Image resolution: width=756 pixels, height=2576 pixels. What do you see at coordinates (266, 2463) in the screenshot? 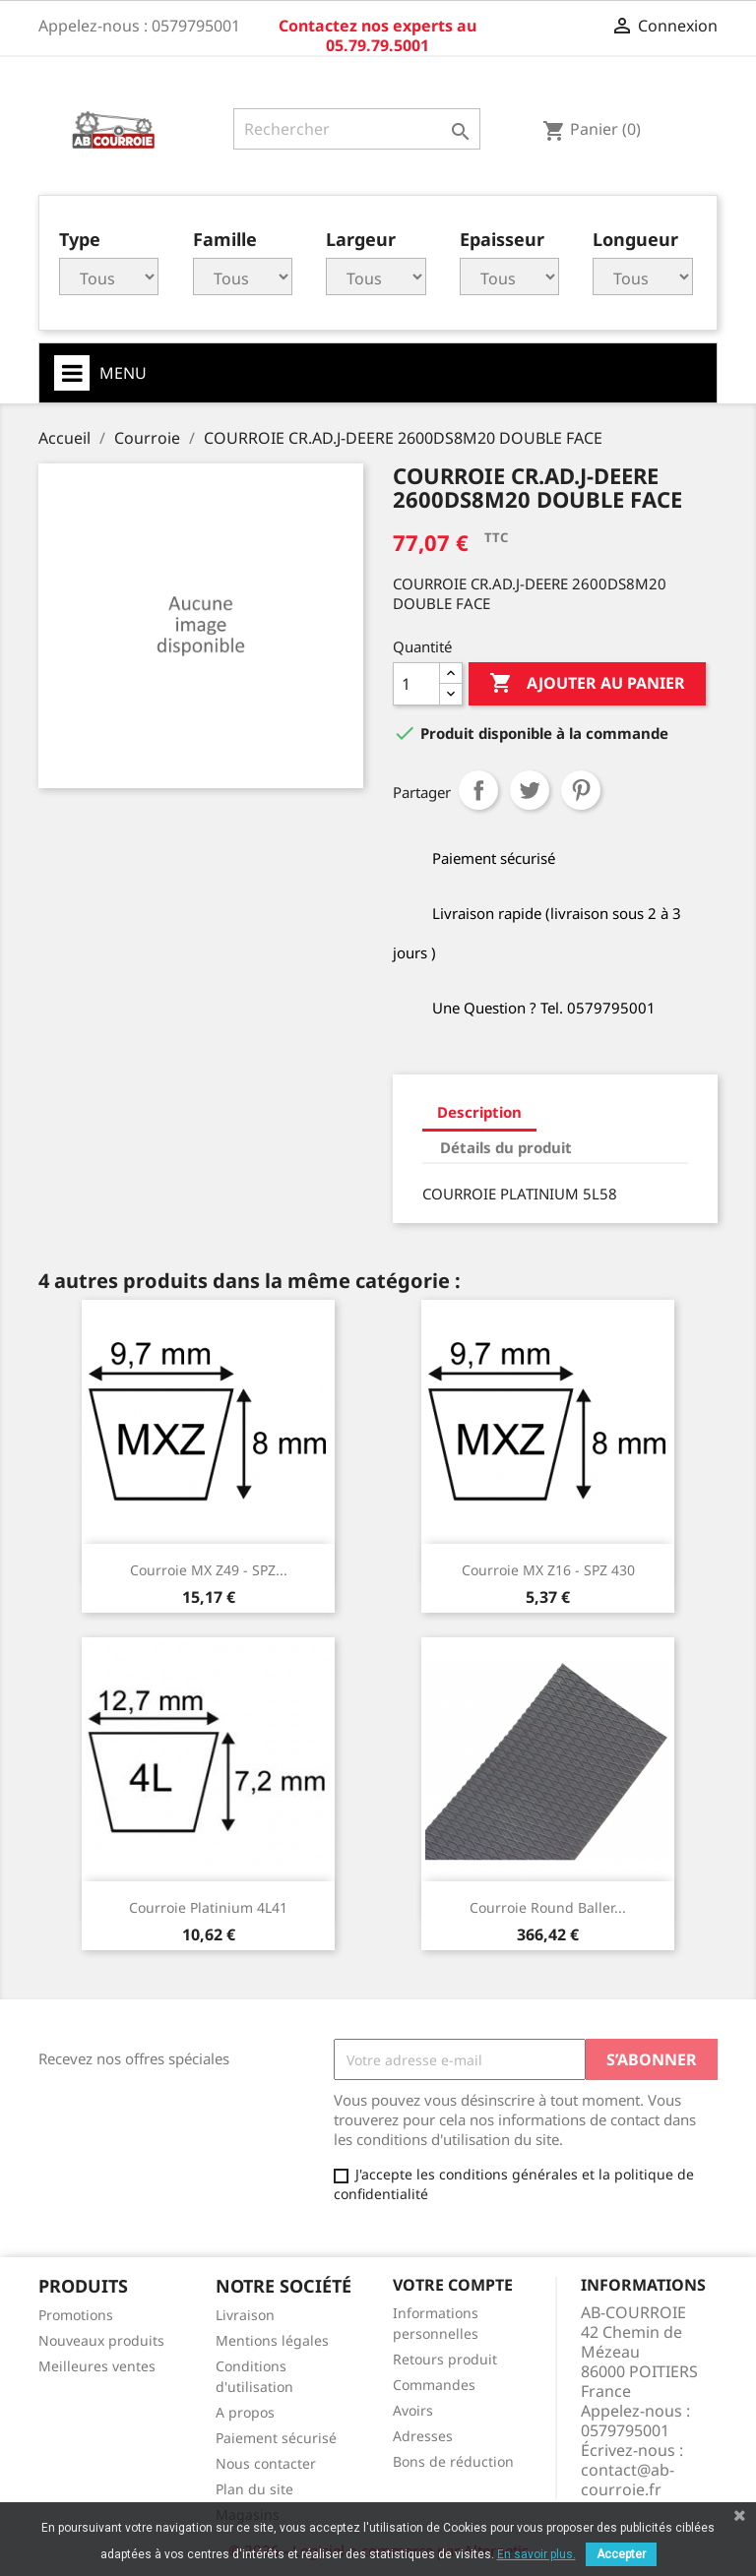
I see `Nous contacter` at bounding box center [266, 2463].